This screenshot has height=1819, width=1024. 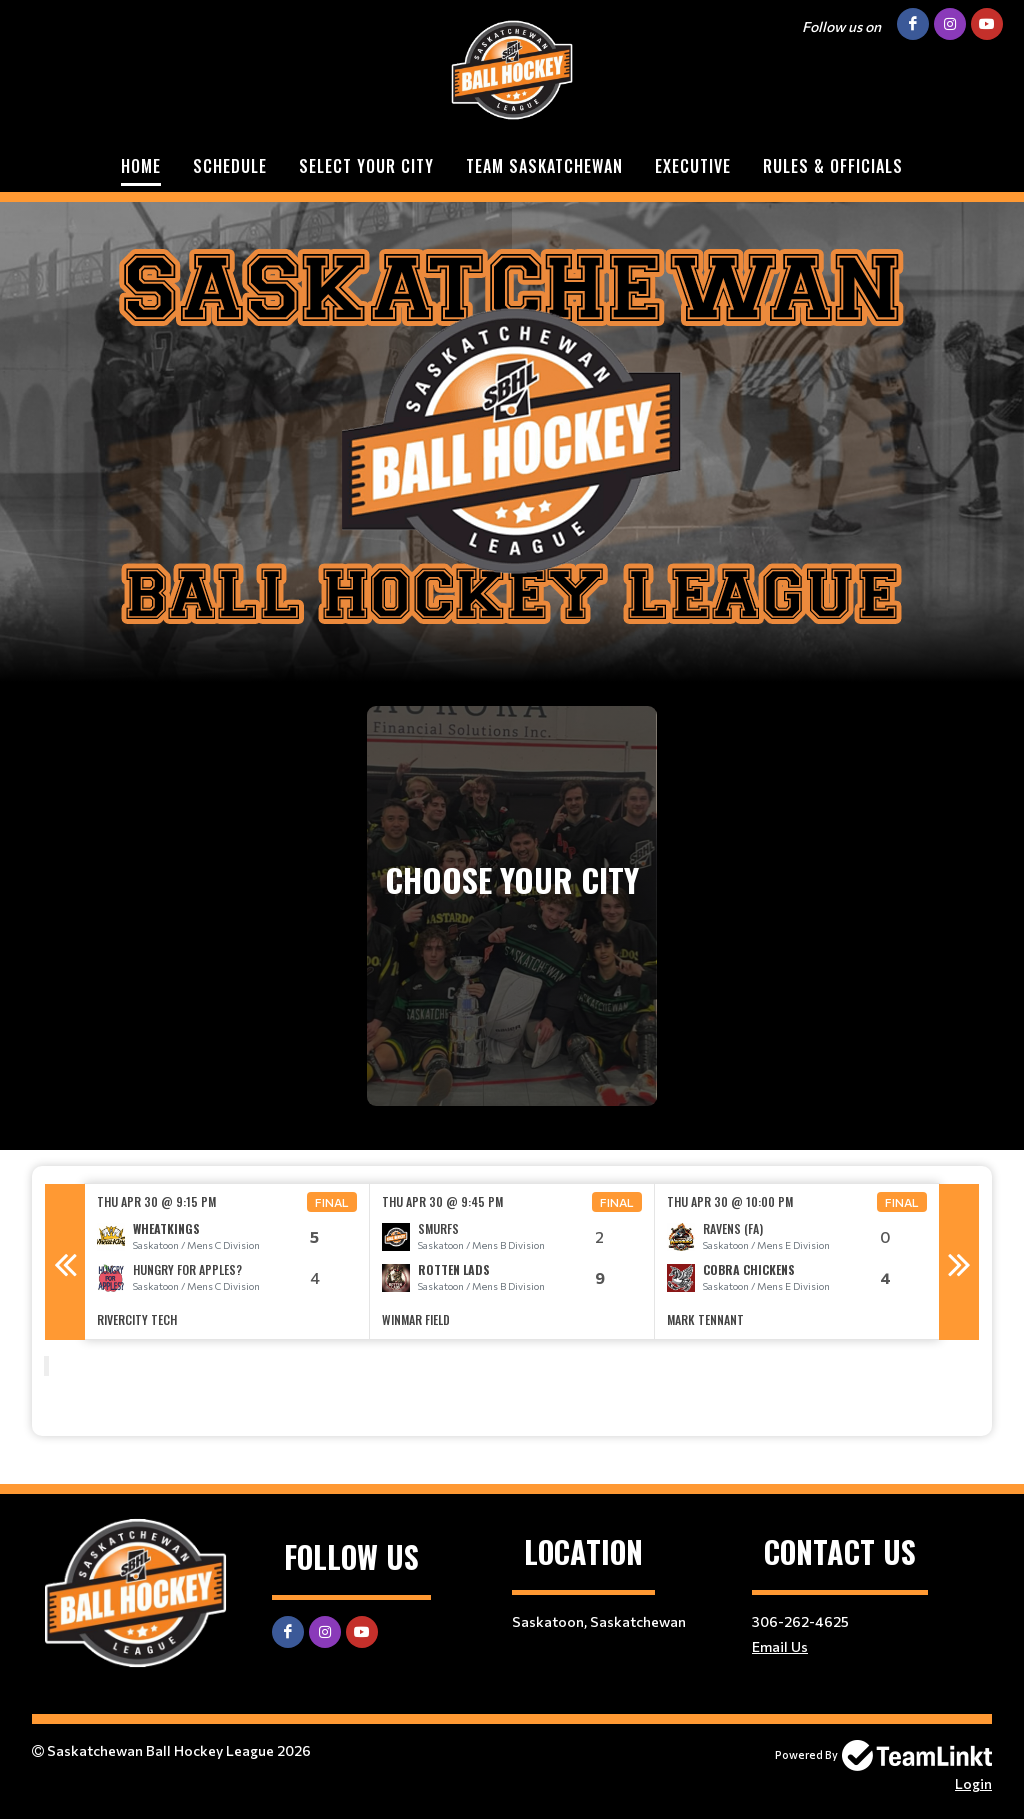 What do you see at coordinates (833, 166) in the screenshot?
I see `Rules & Officials` at bounding box center [833, 166].